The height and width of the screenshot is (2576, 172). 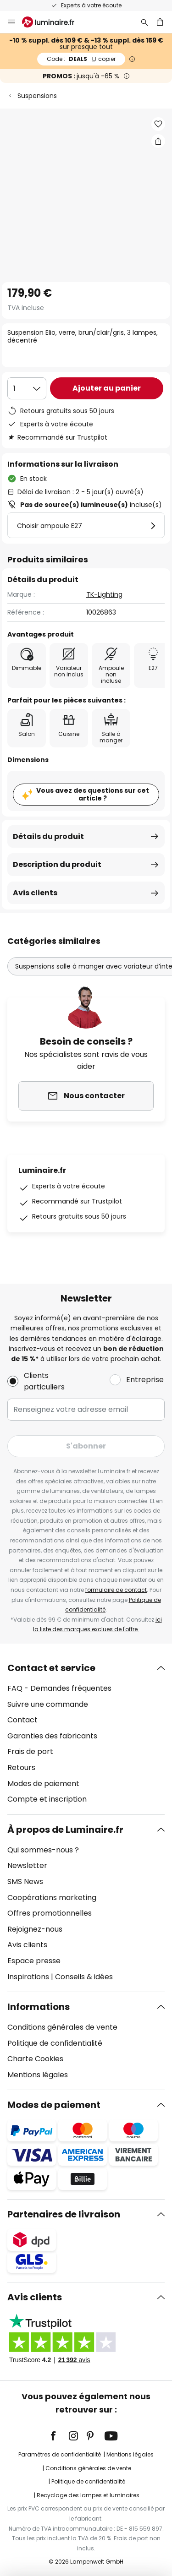 I want to click on Avis clients, so click(x=35, y=893).